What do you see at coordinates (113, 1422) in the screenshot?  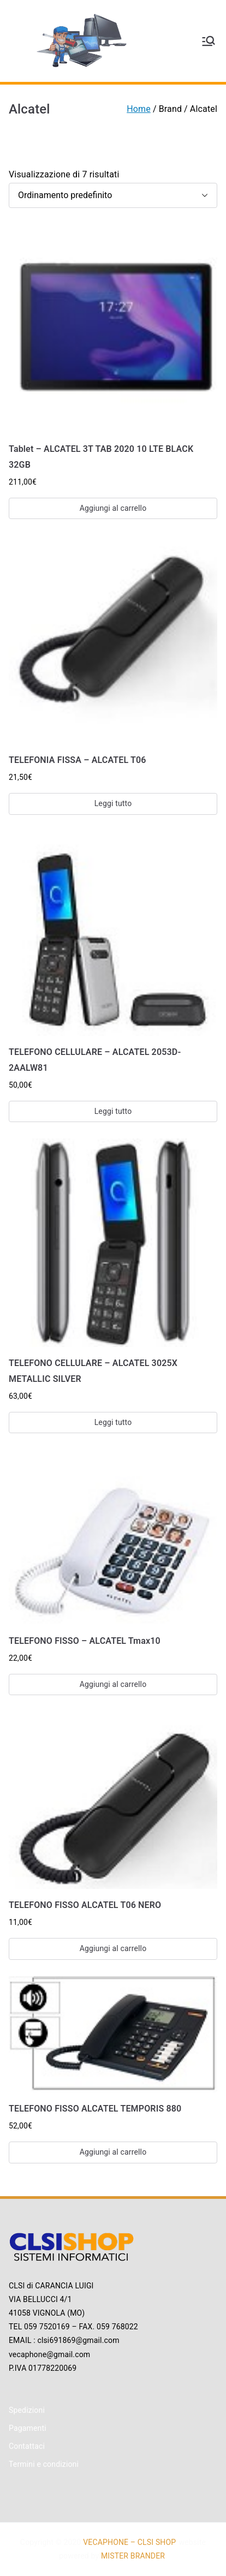 I see `Leggi tutto [Leggi di più su "TELEFONO CELLULARE - ALCATEL 3025X METALLIC SILVER"]` at bounding box center [113, 1422].